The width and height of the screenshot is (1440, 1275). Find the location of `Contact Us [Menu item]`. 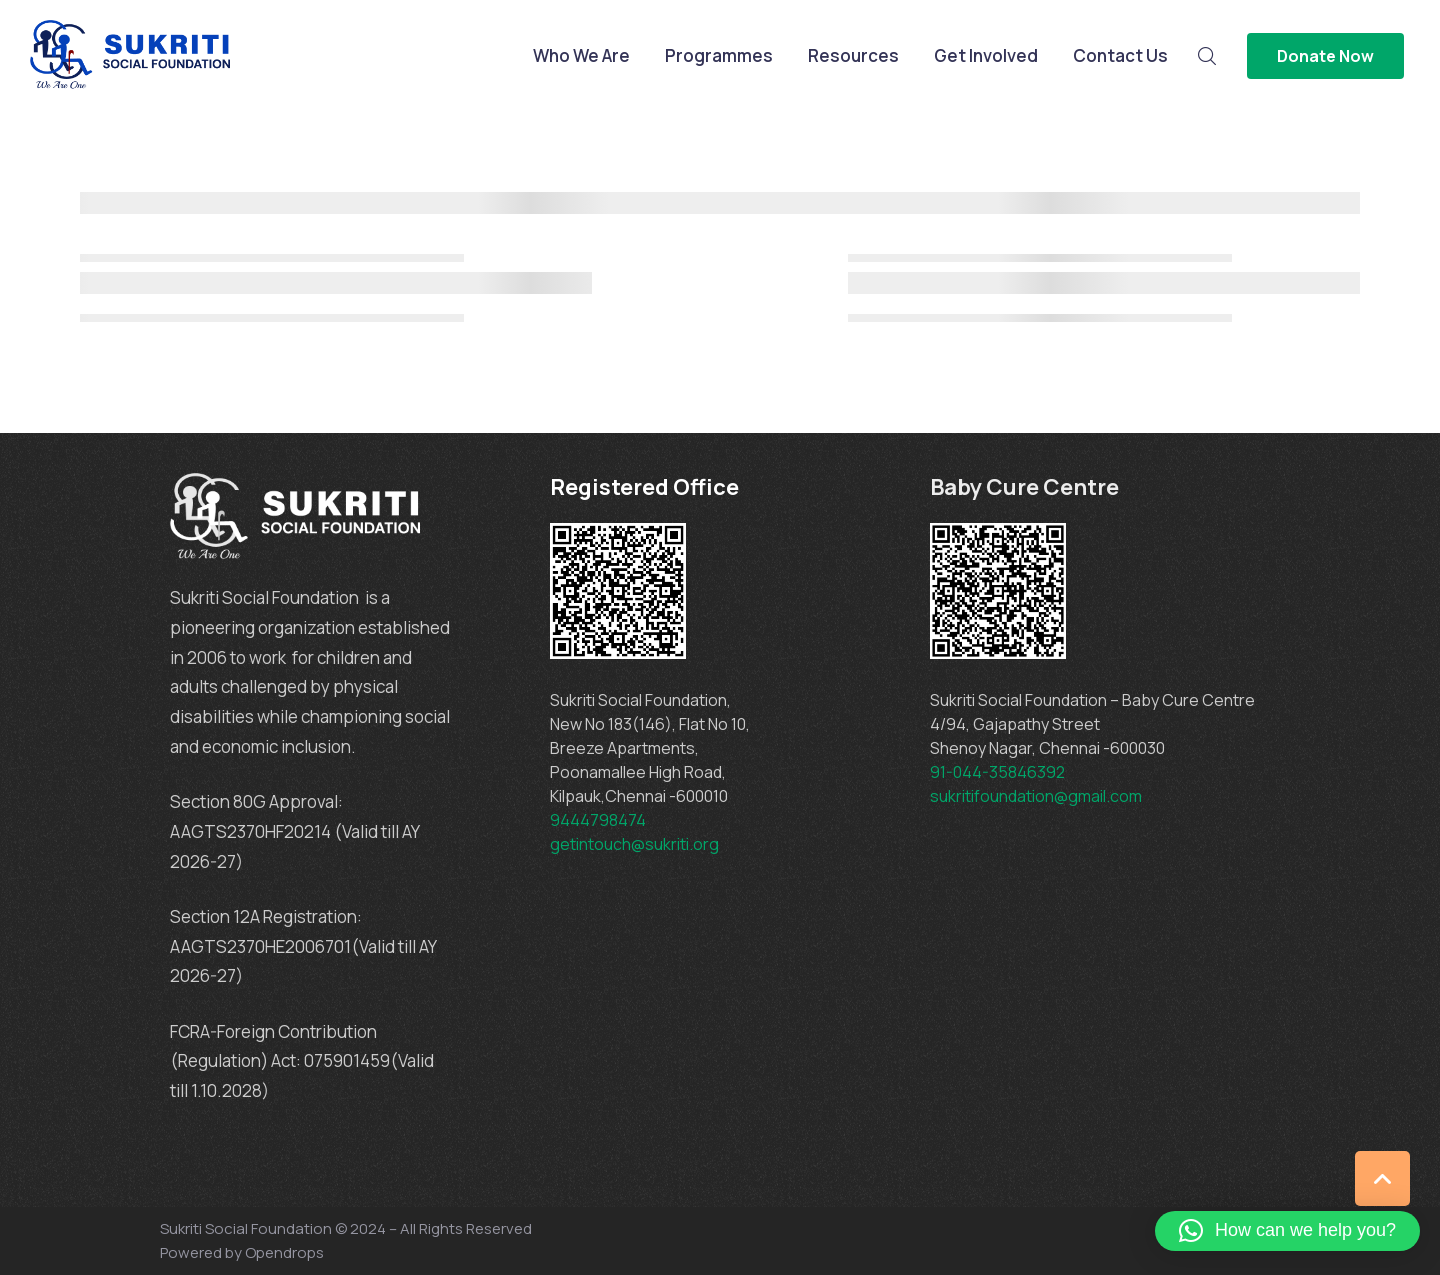

Contact Us [Menu item] is located at coordinates (1120, 56).